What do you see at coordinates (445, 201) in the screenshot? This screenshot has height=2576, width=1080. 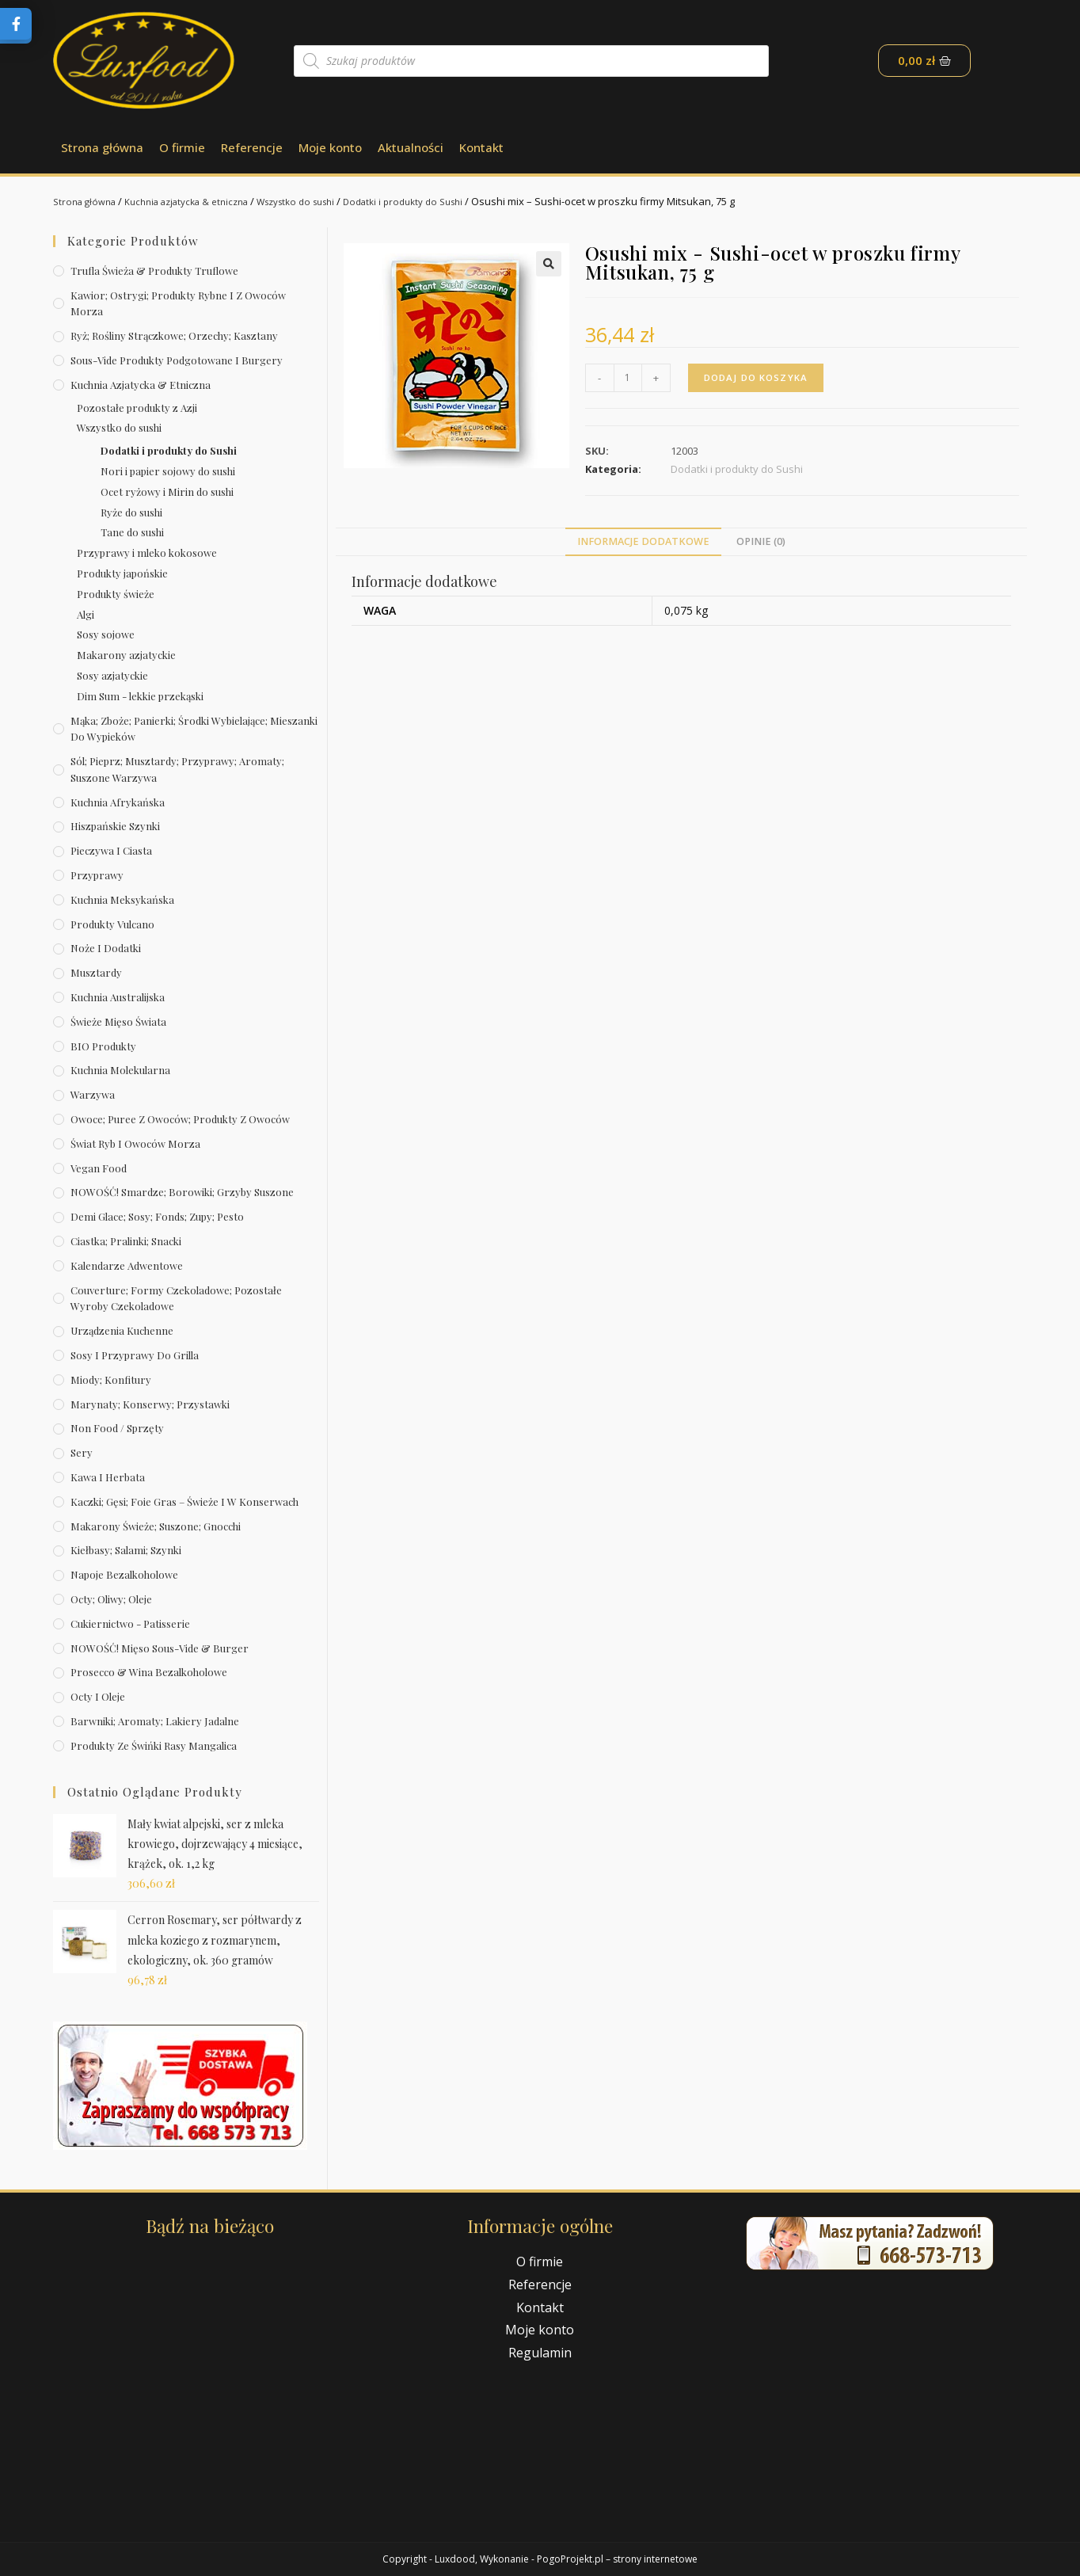 I see `Dodatki i produkty do Sushi` at bounding box center [445, 201].